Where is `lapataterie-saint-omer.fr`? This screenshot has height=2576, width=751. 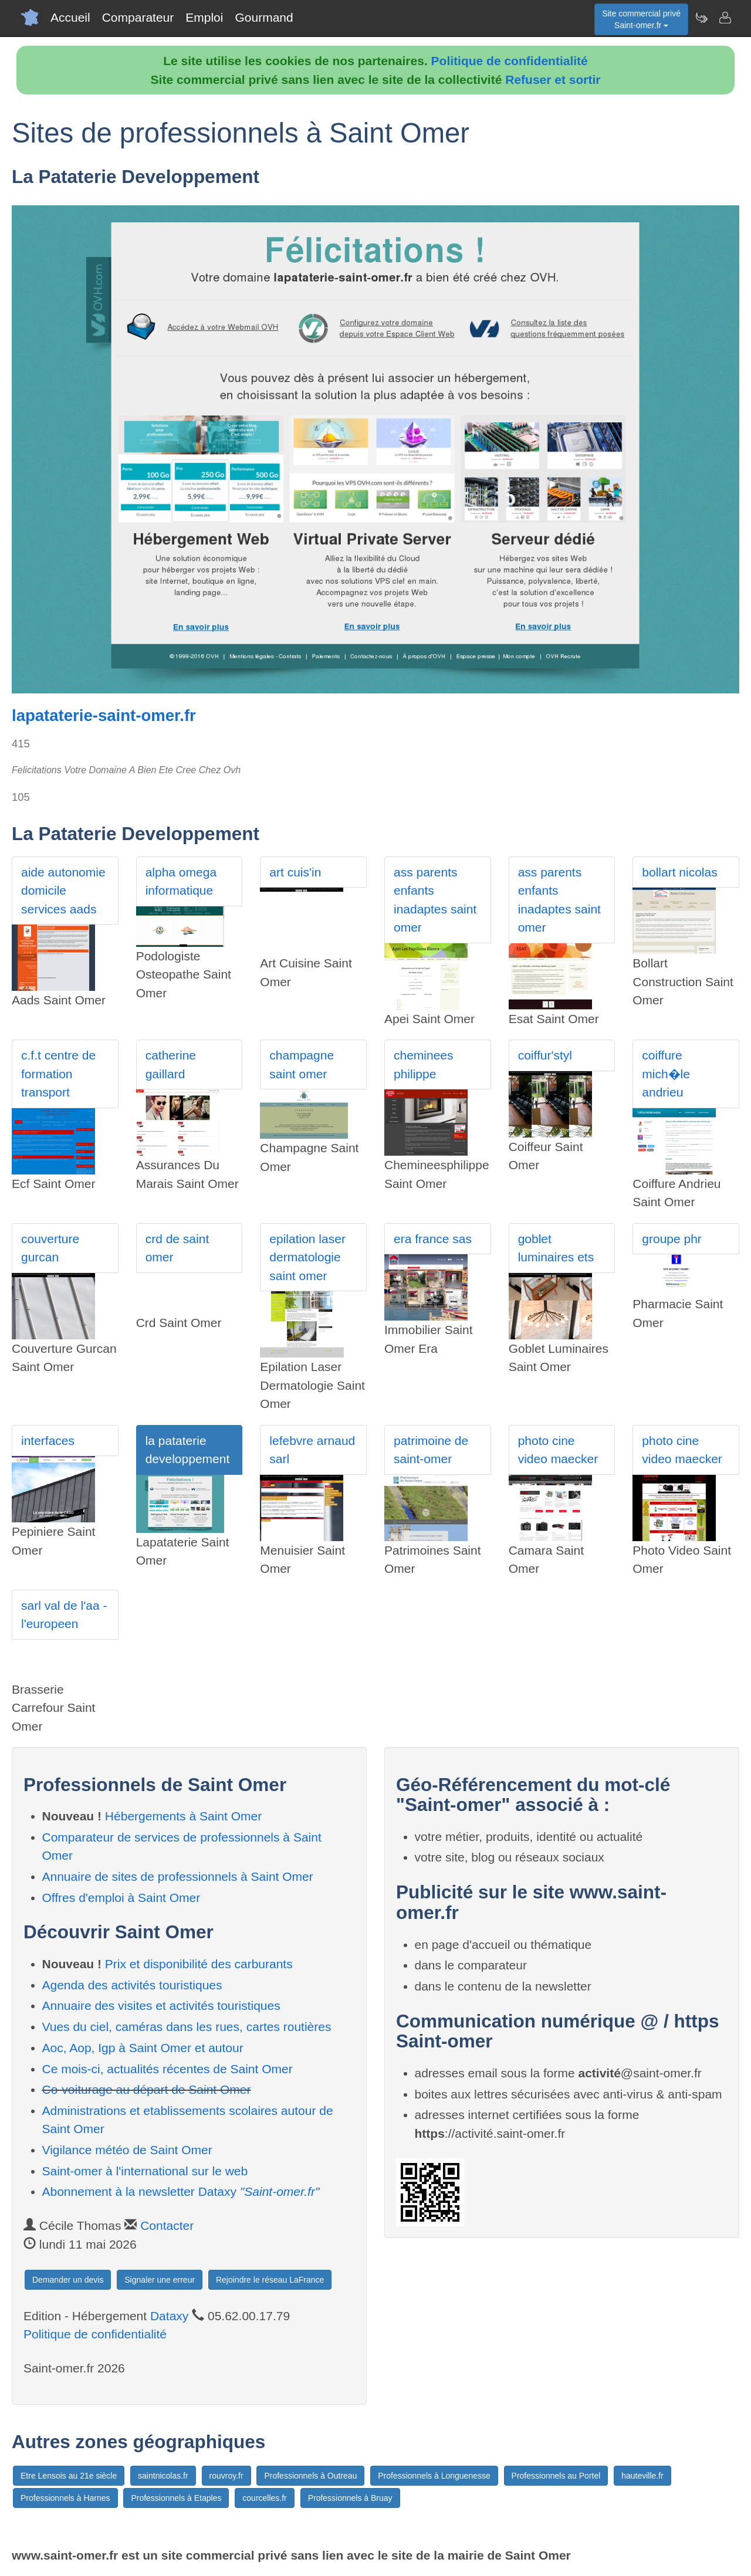
lapataterie-saint-omer.fr is located at coordinates (104, 715).